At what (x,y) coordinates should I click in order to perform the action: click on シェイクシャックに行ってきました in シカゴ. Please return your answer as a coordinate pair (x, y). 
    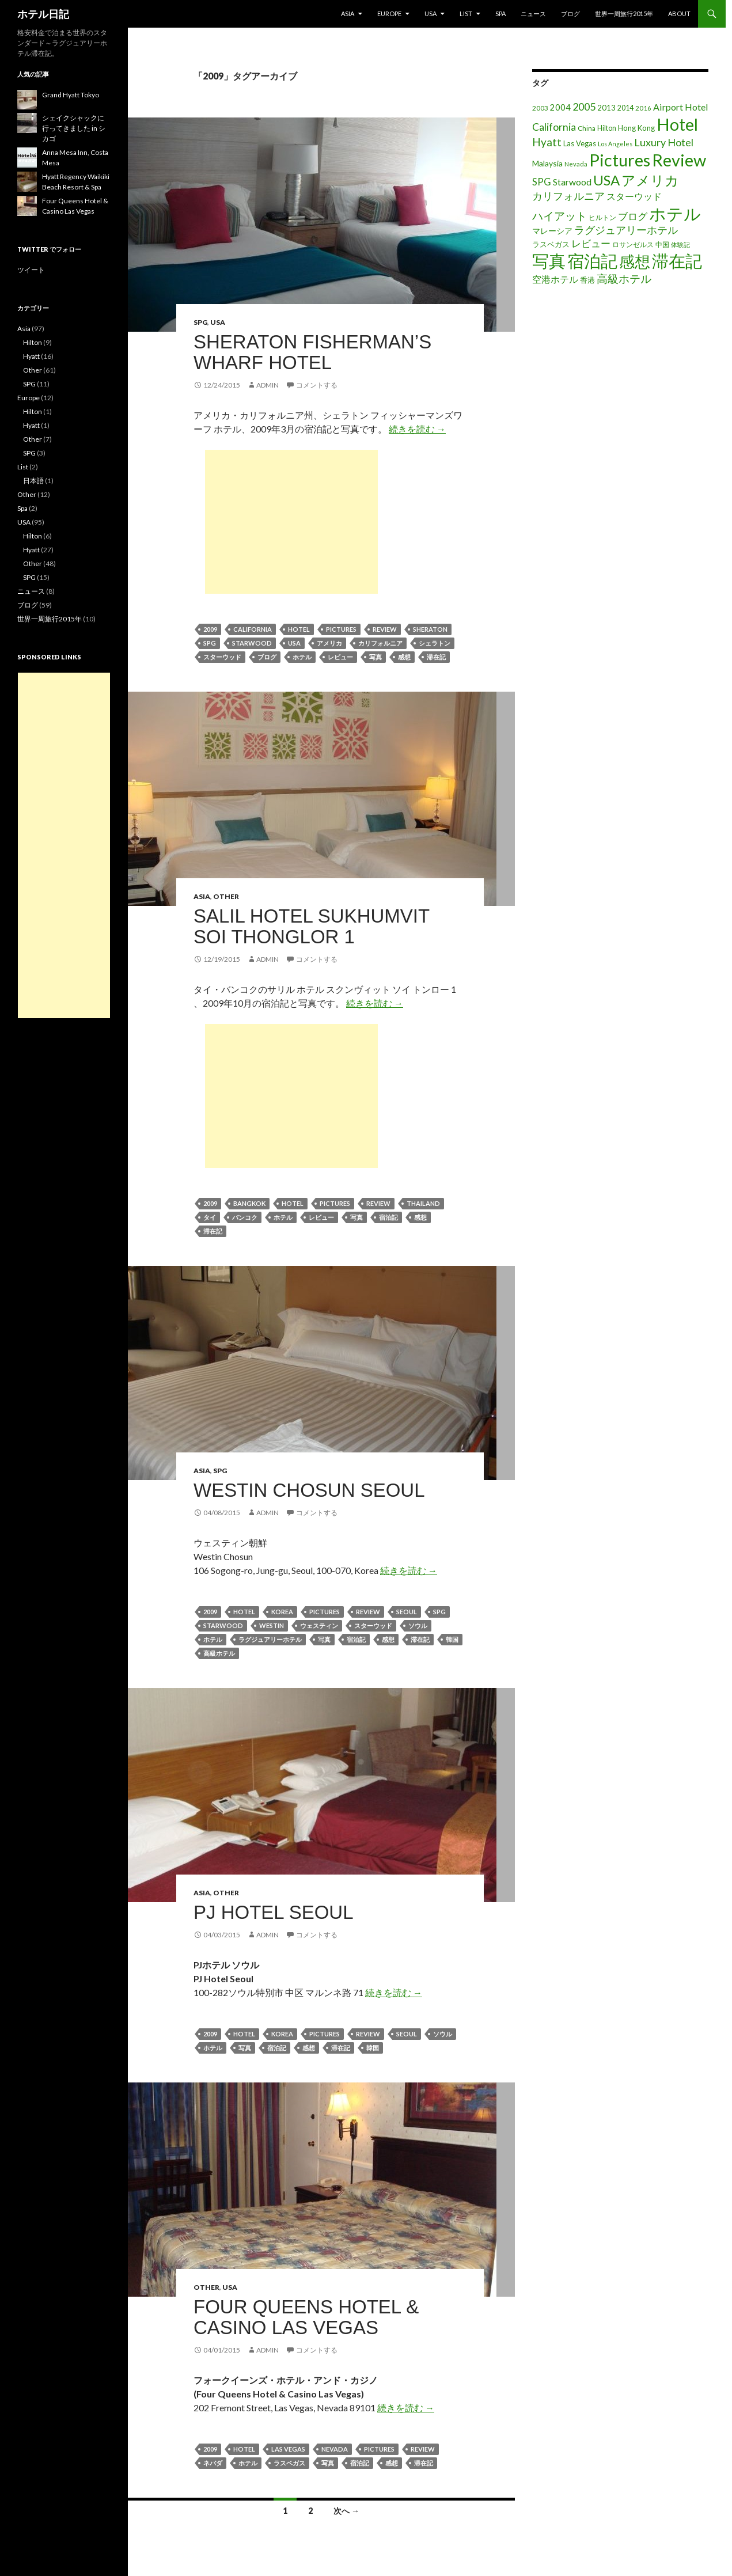
    Looking at the image, I should click on (73, 128).